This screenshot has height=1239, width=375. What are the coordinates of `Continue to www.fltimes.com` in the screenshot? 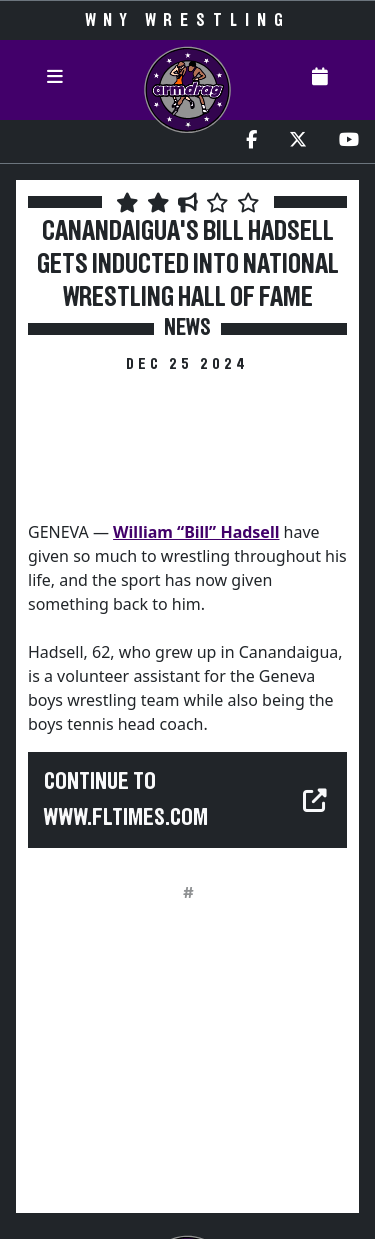 It's located at (126, 800).